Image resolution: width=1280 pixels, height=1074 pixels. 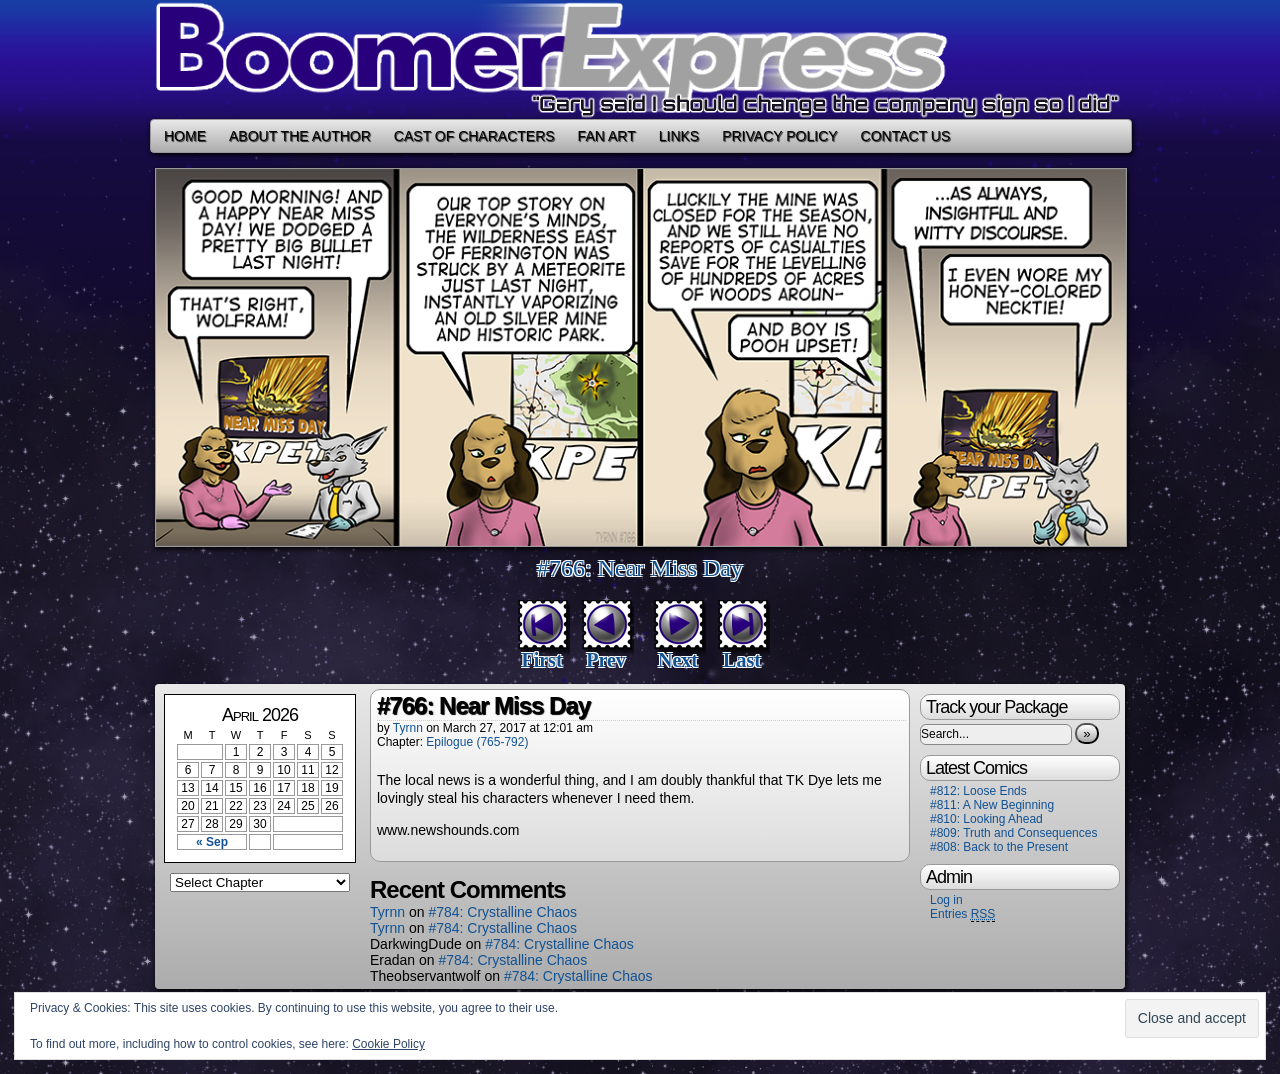 I want to click on #811: A New Beginning, so click(x=992, y=805).